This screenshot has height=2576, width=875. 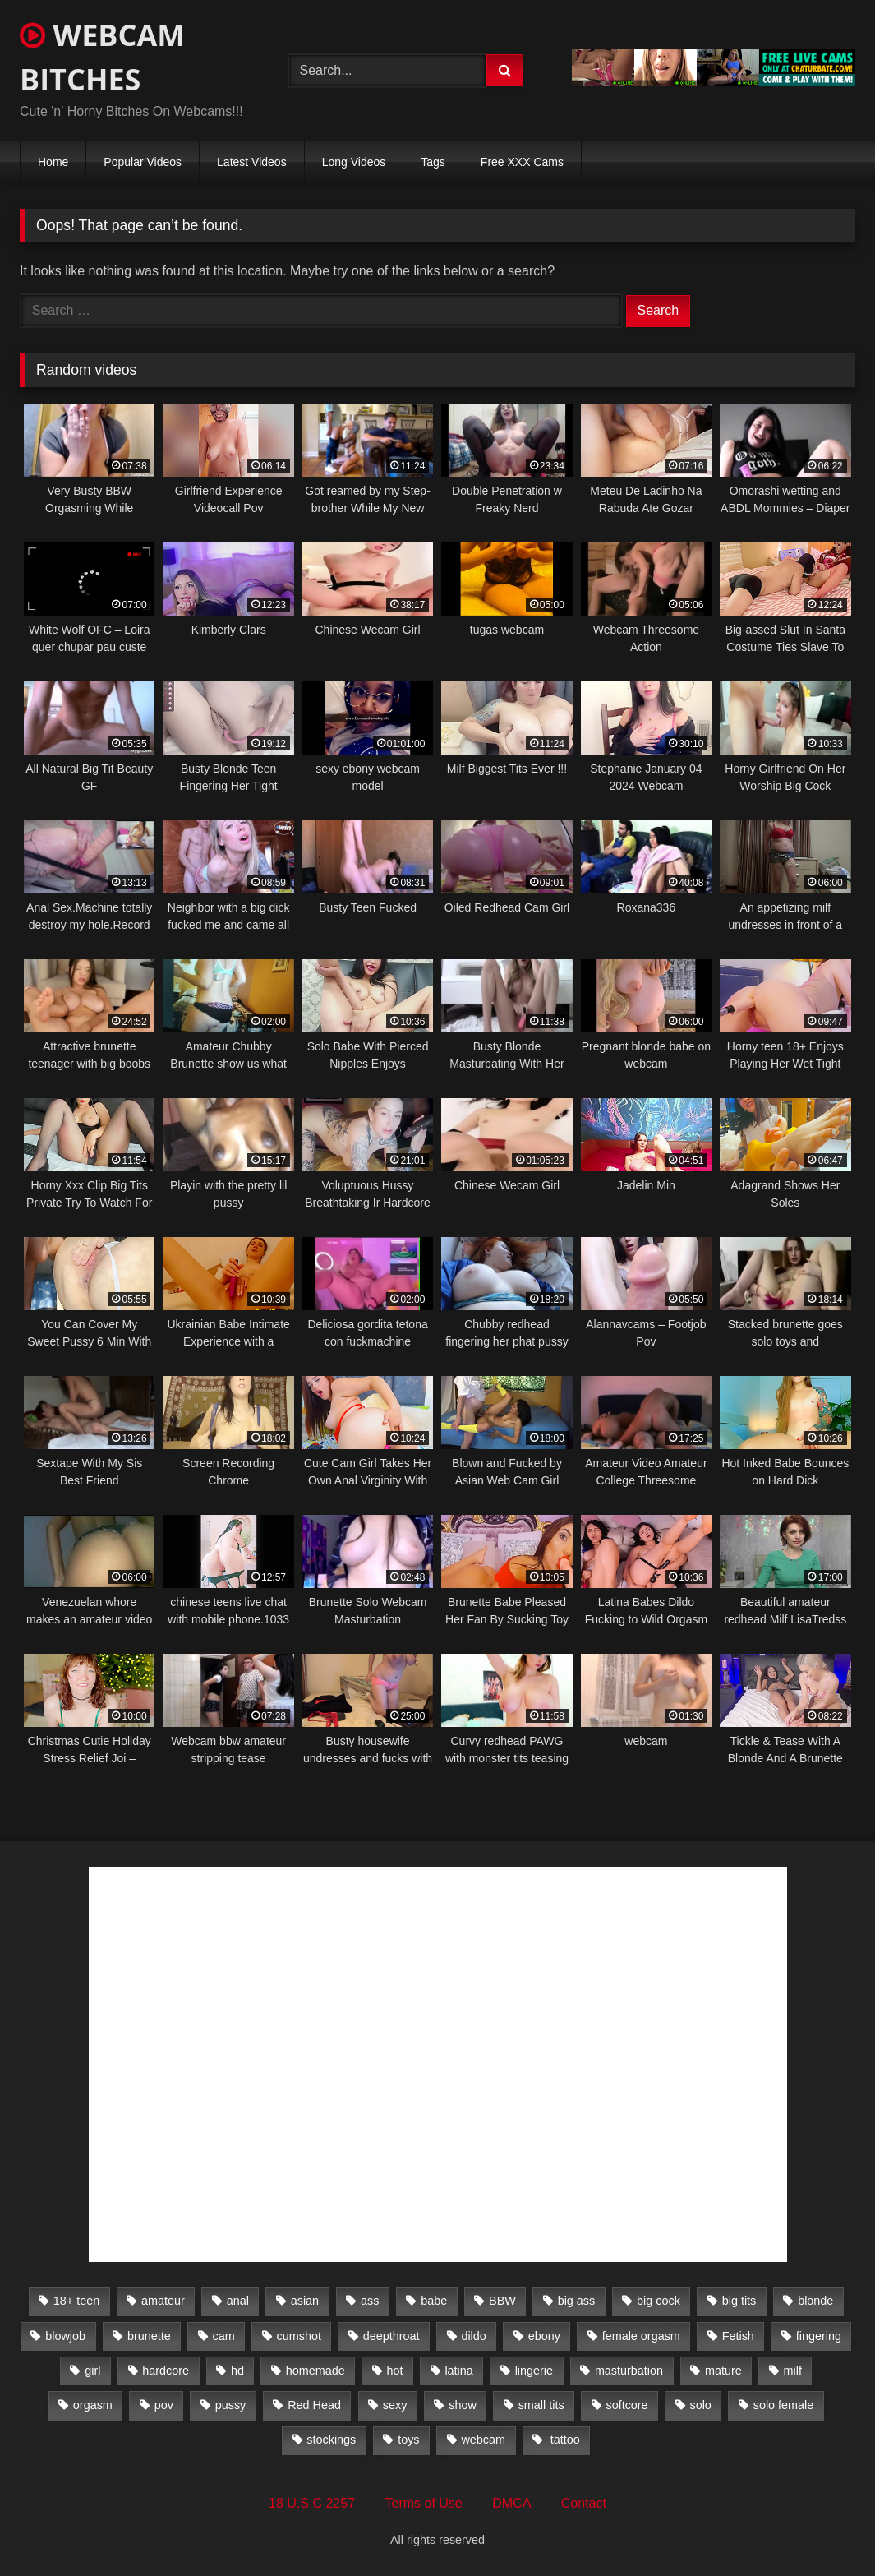 What do you see at coordinates (163, 2405) in the screenshot?
I see `pov [pov (323 items)]` at bounding box center [163, 2405].